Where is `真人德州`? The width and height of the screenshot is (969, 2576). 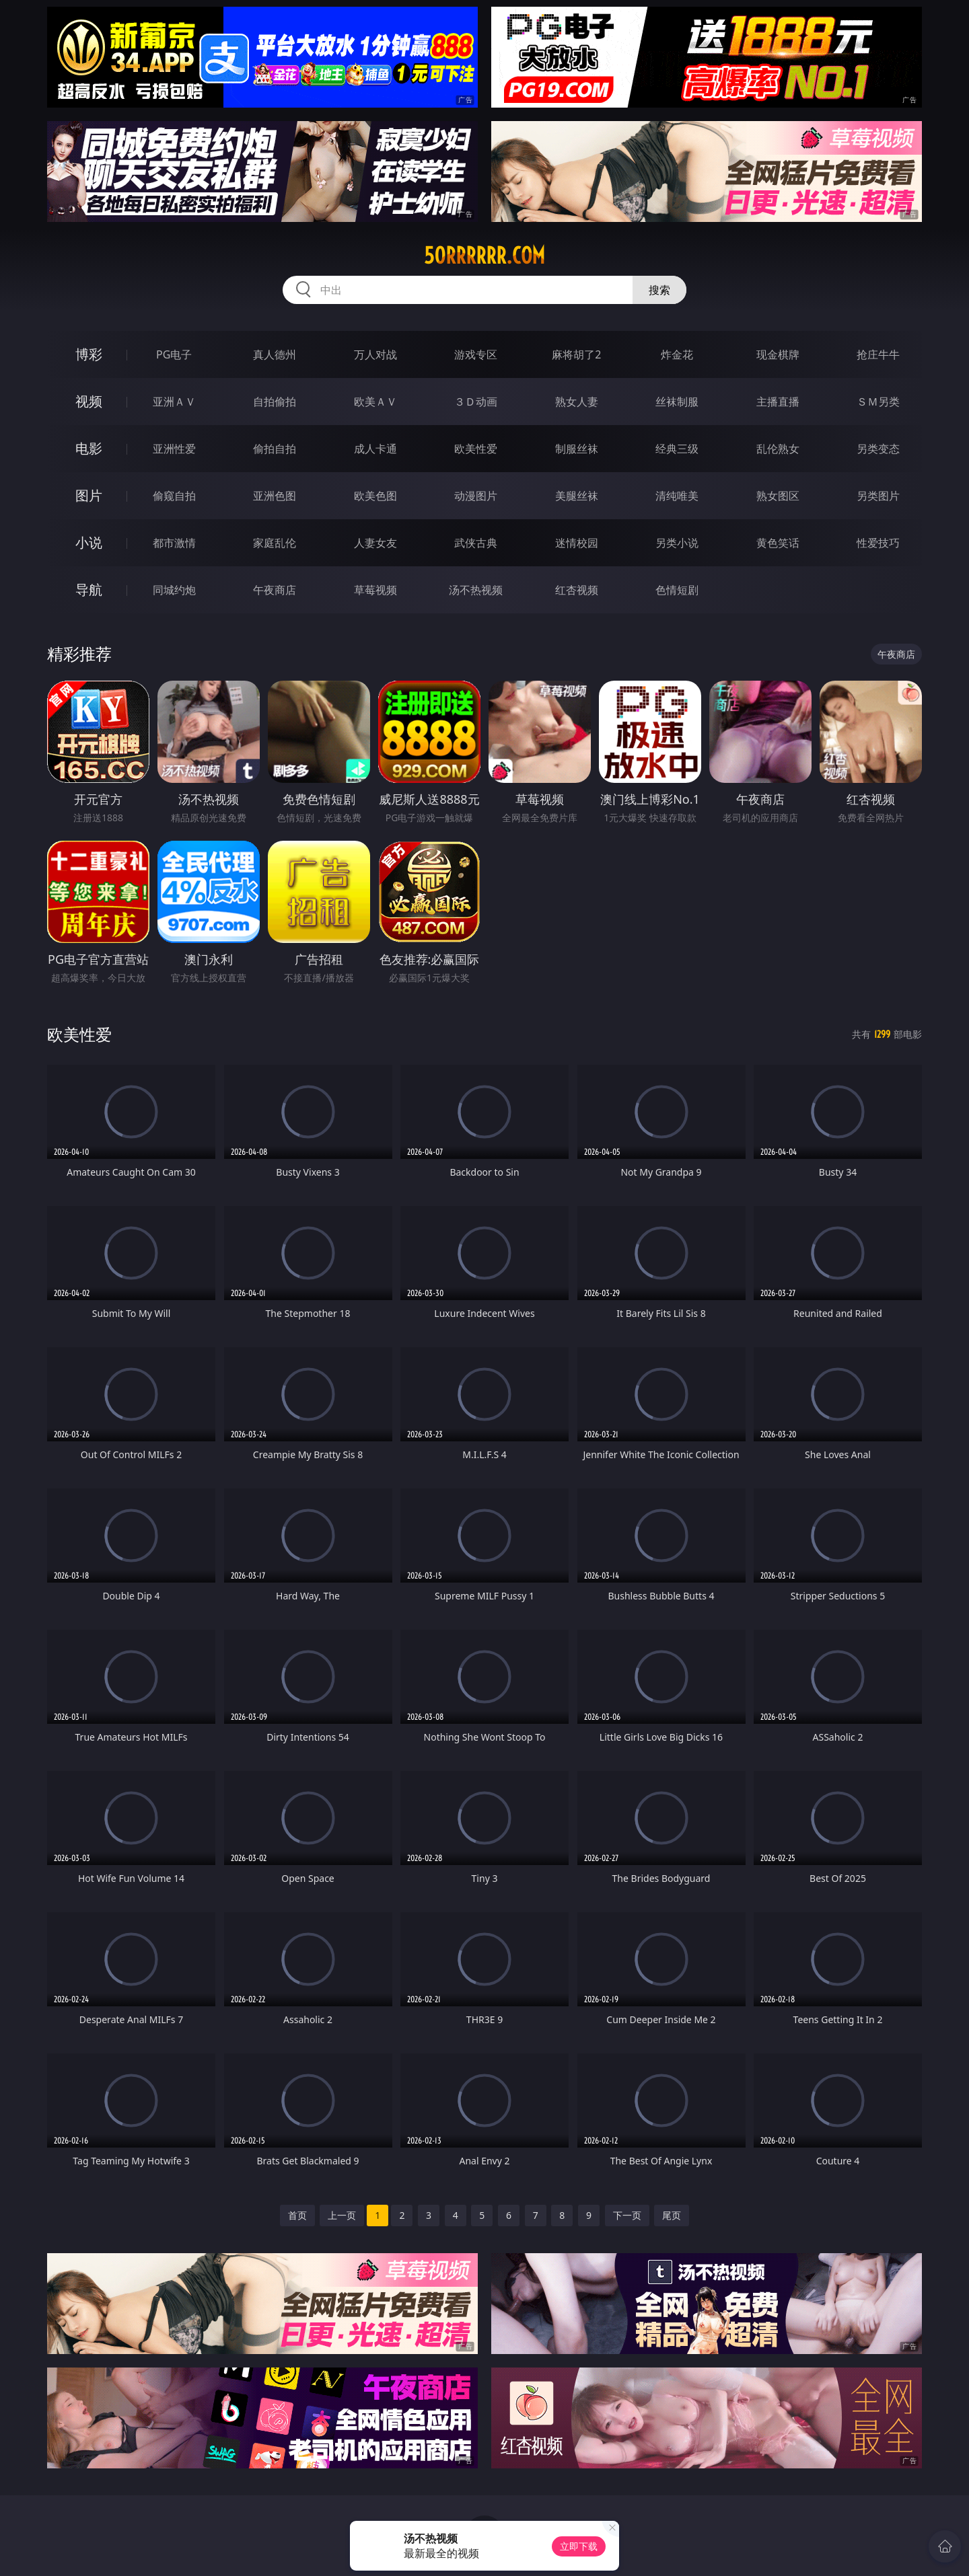 真人德州 is located at coordinates (274, 354).